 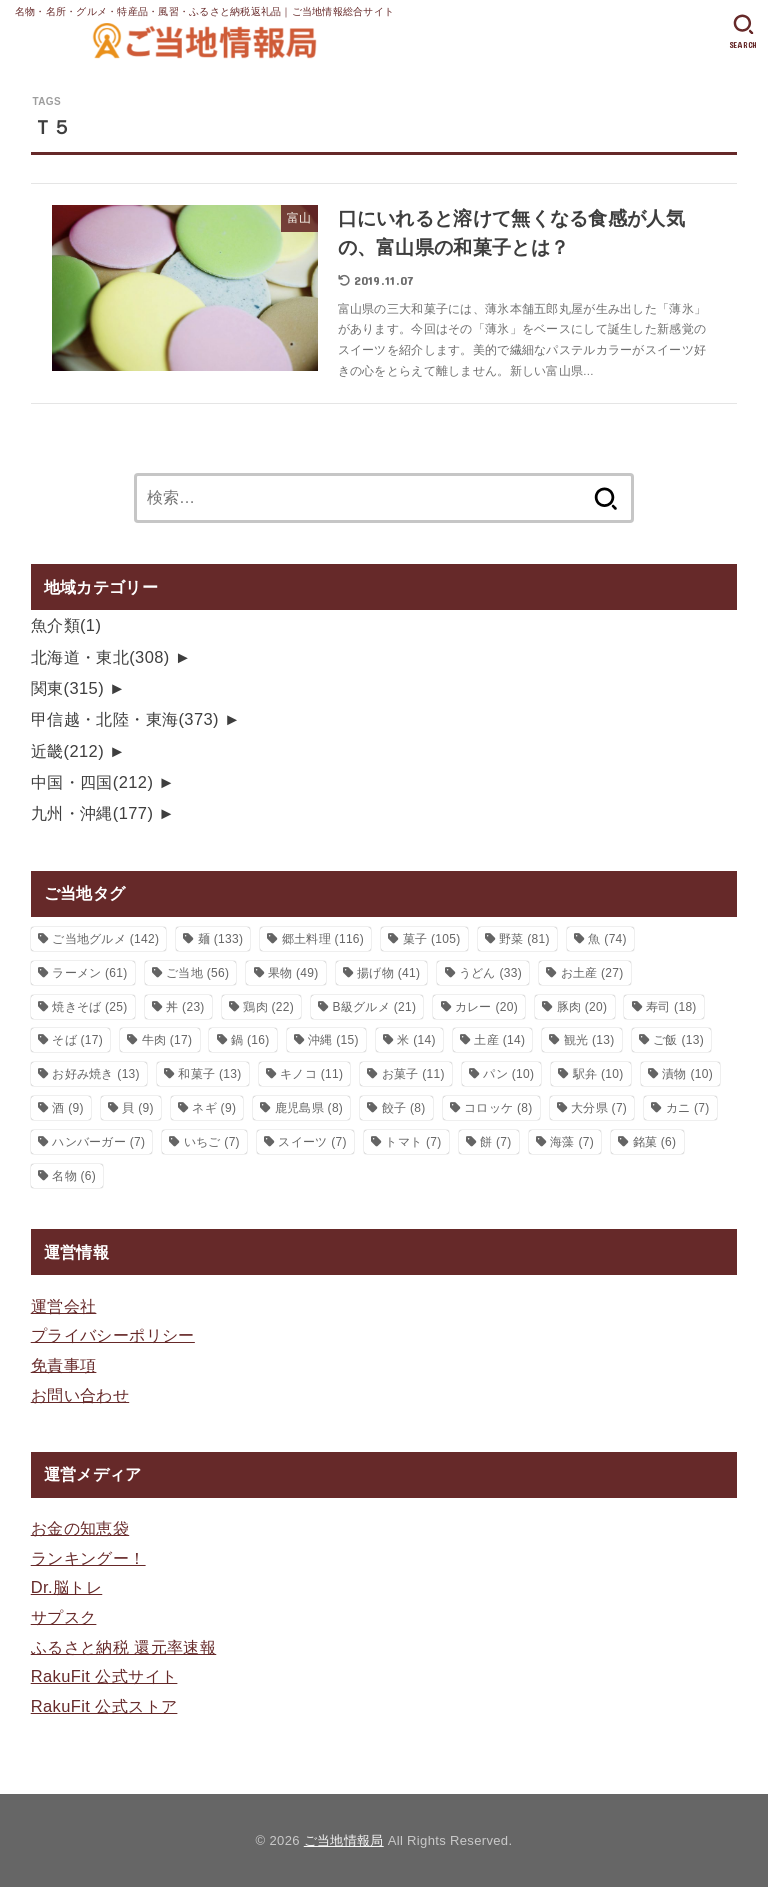 I want to click on 鍋 [鍋 (16個の項目)], so click(x=250, y=1040).